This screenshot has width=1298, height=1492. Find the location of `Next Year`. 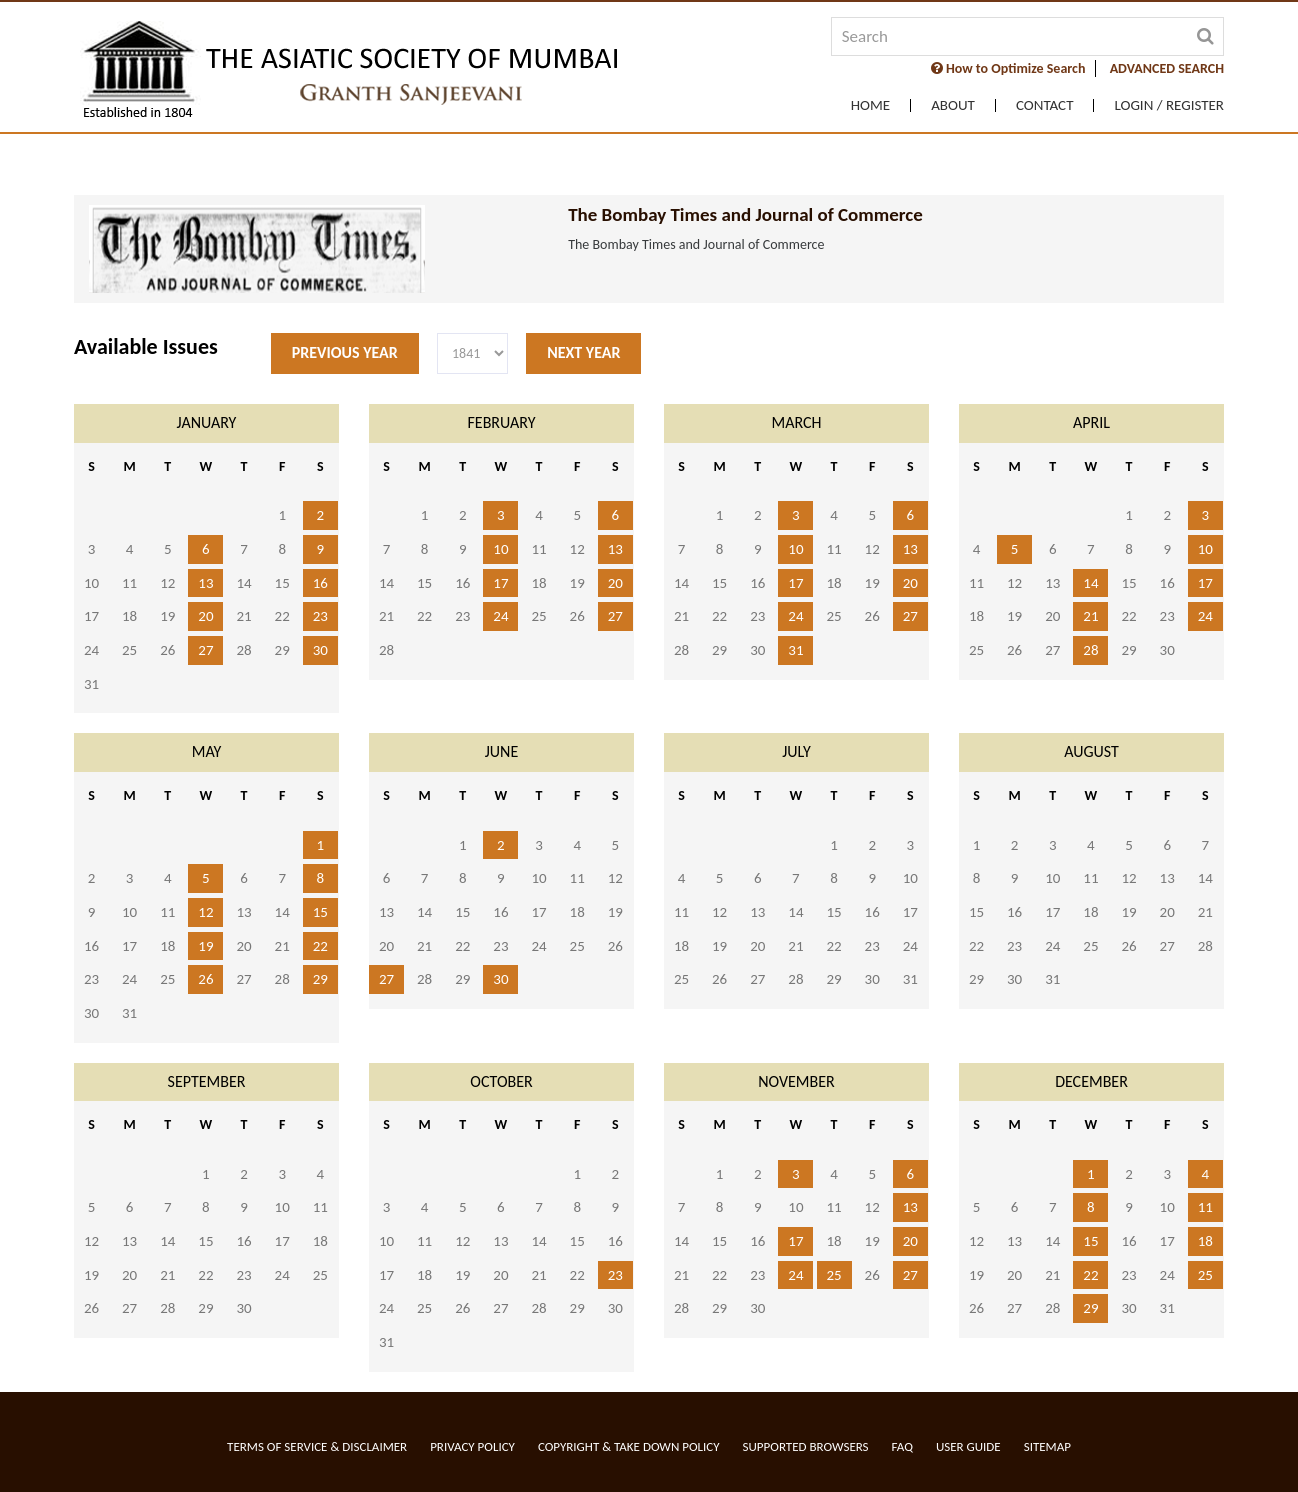

Next Year is located at coordinates (583, 352).